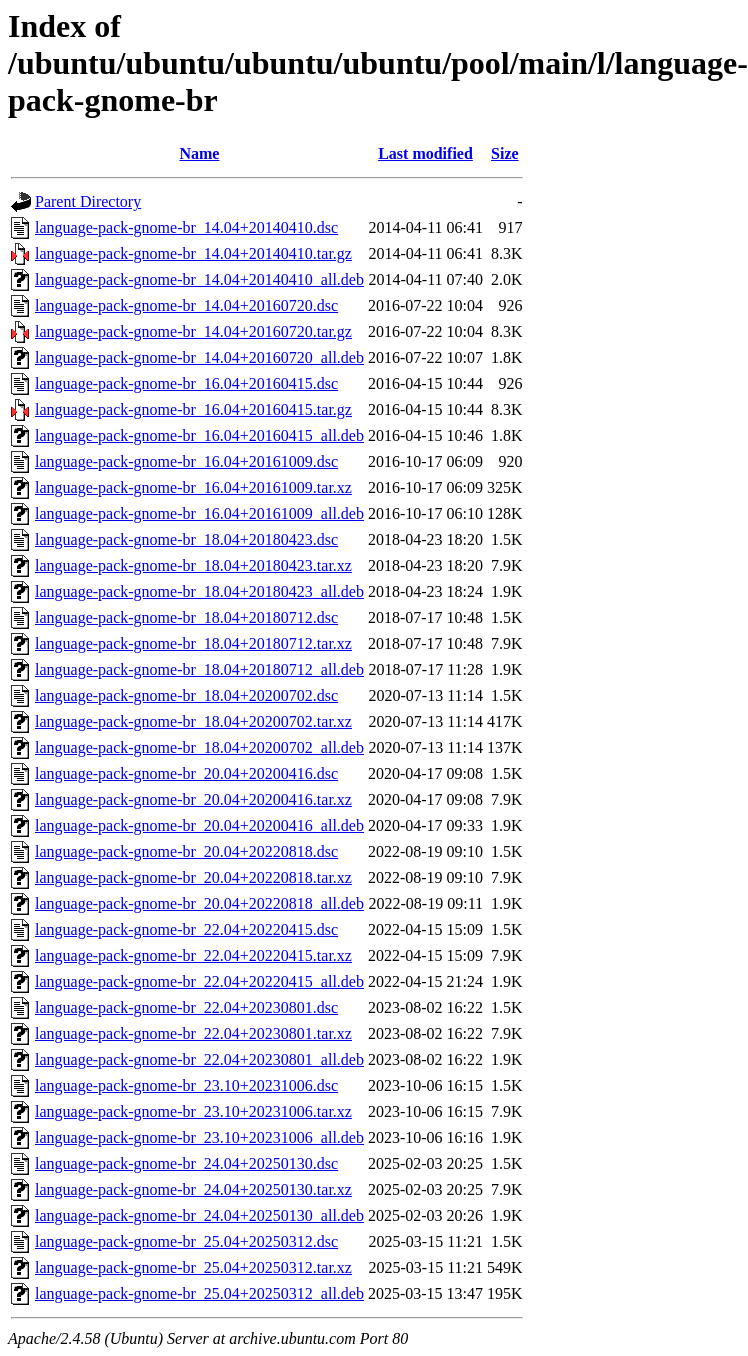  Describe the element at coordinates (193, 1267) in the screenshot. I see `language-pack-gnome-br_25.04+20250312.tar.xz` at that location.